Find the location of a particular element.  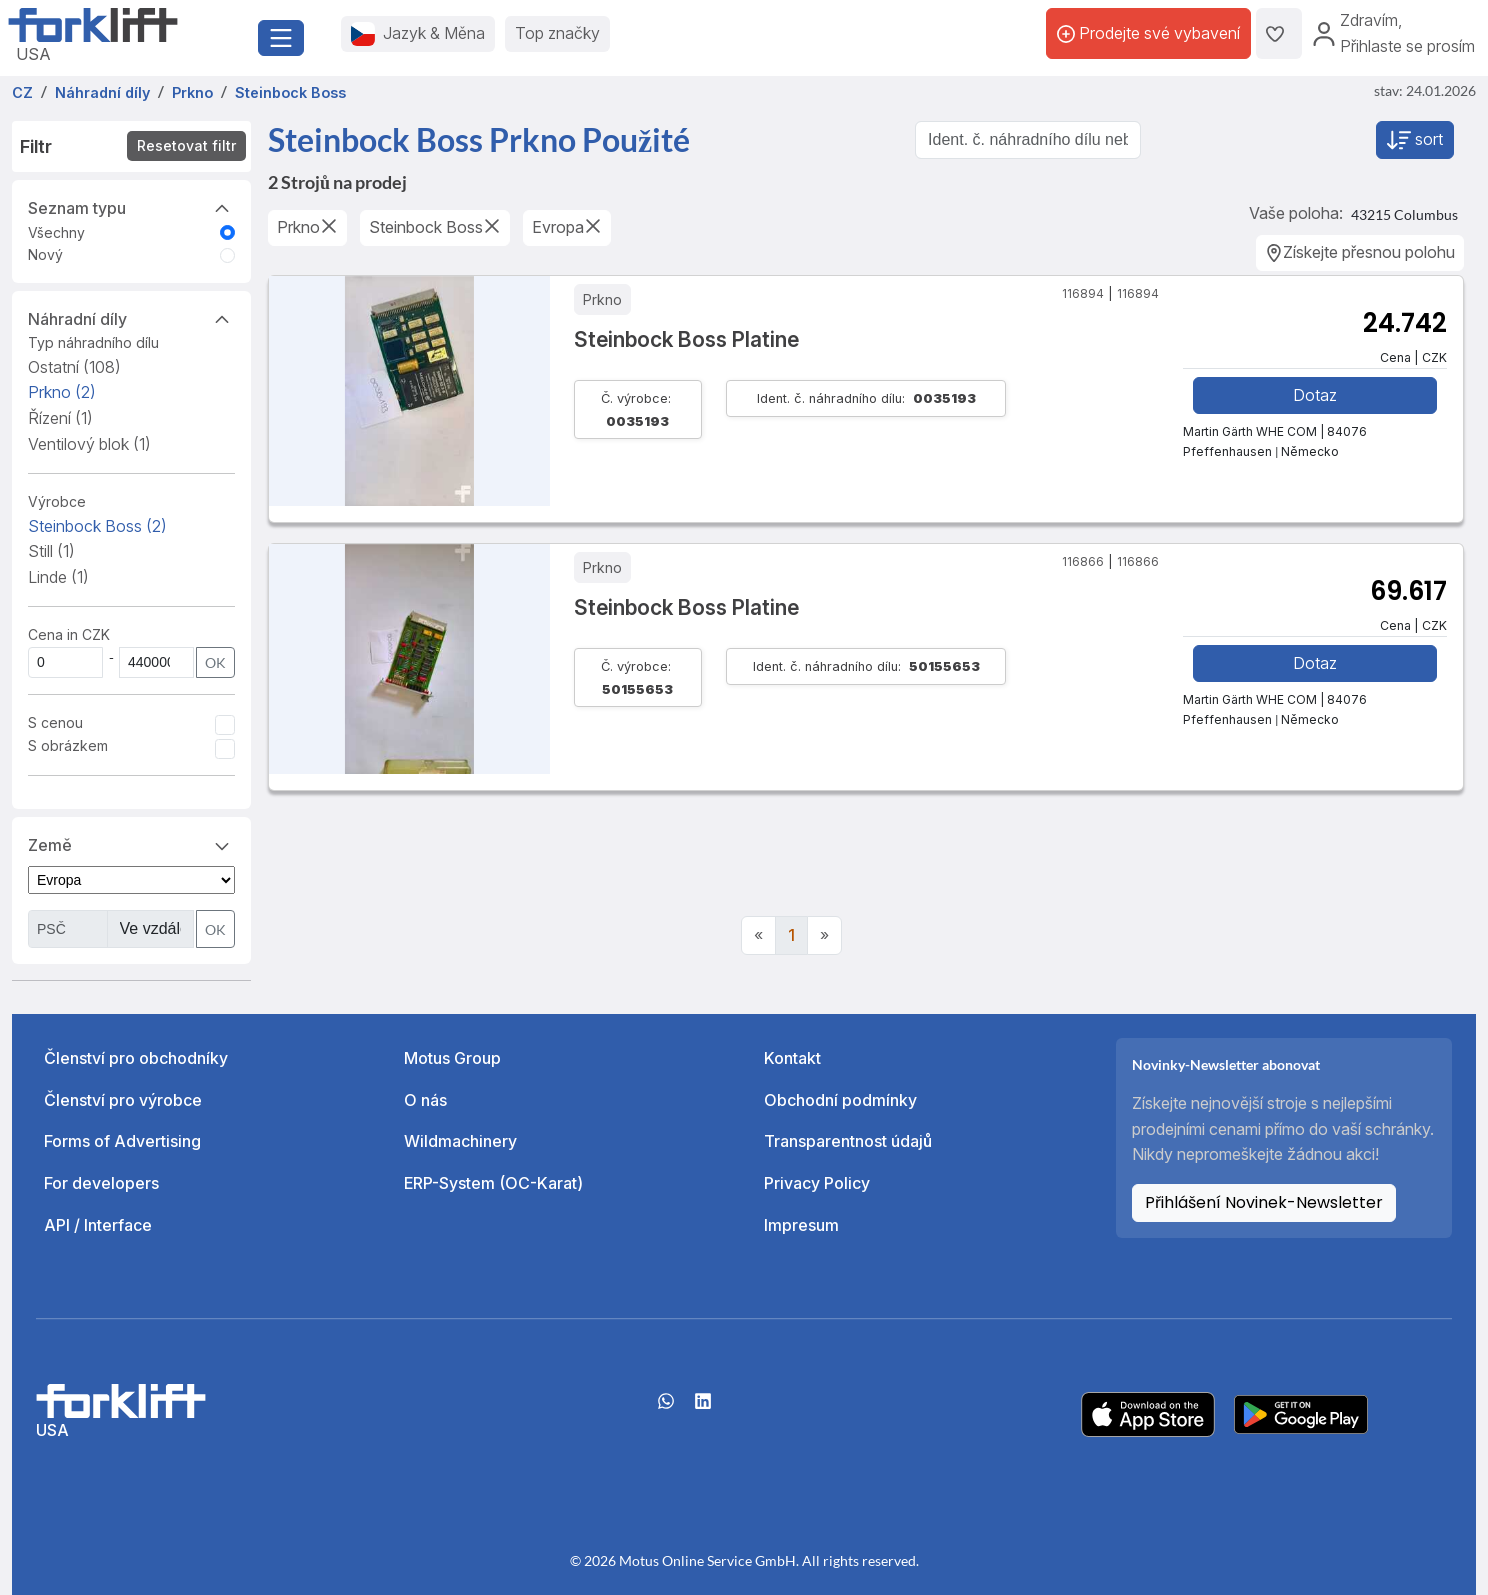

Motus Group is located at coordinates (452, 1058).